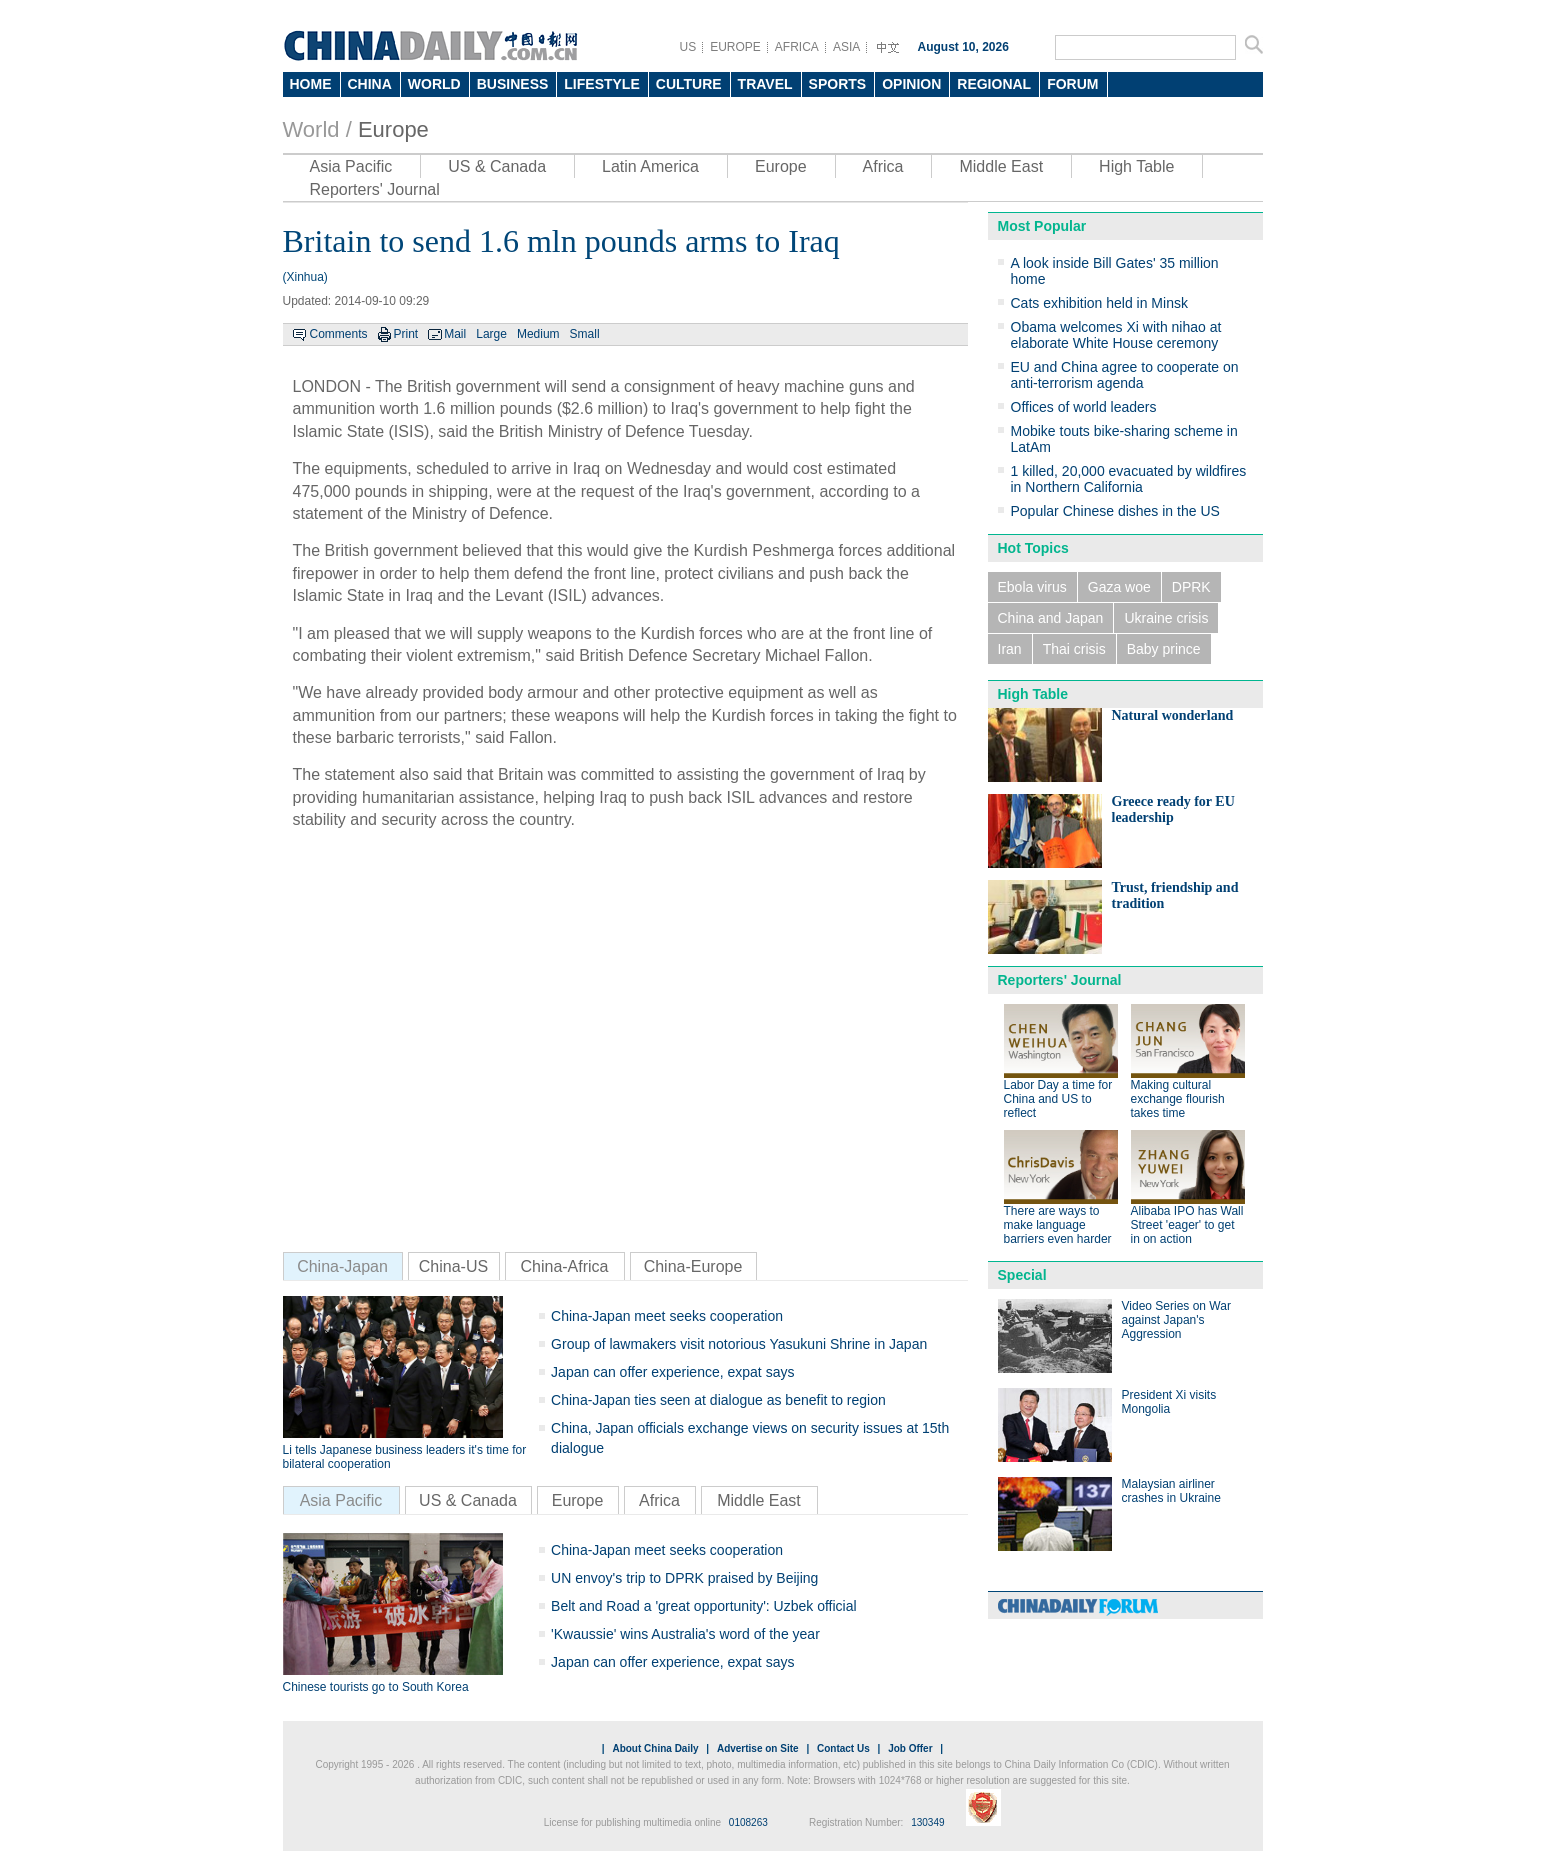  What do you see at coordinates (339, 334) in the screenshot?
I see `Comments` at bounding box center [339, 334].